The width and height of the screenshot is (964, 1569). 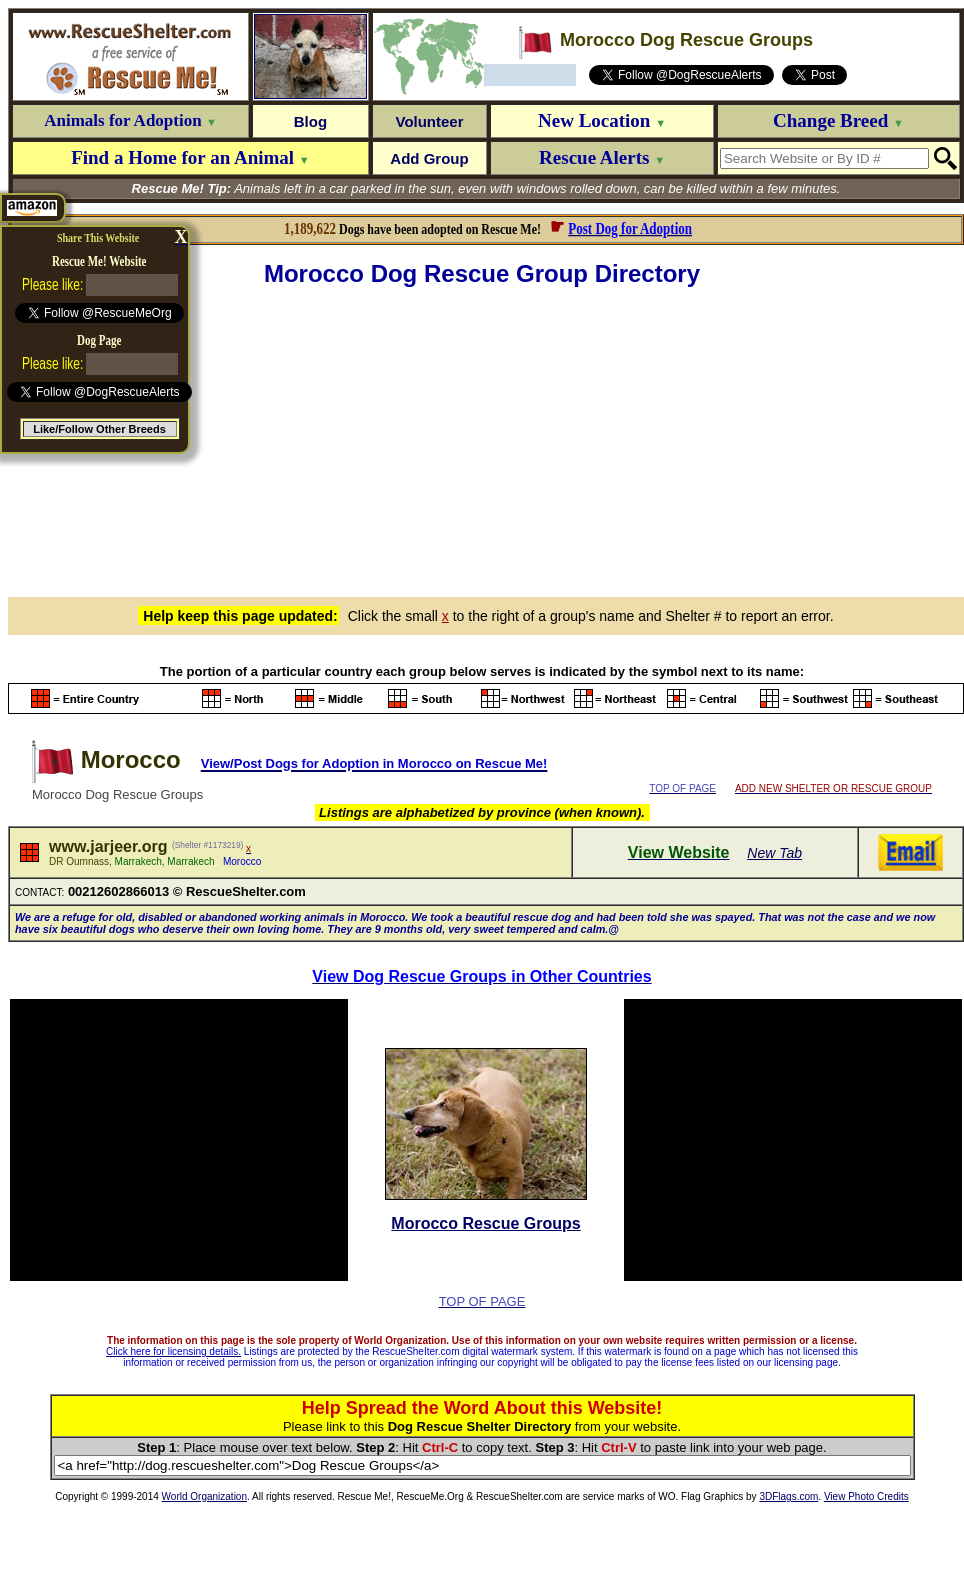 I want to click on 3DFlags.com, so click(x=788, y=1496).